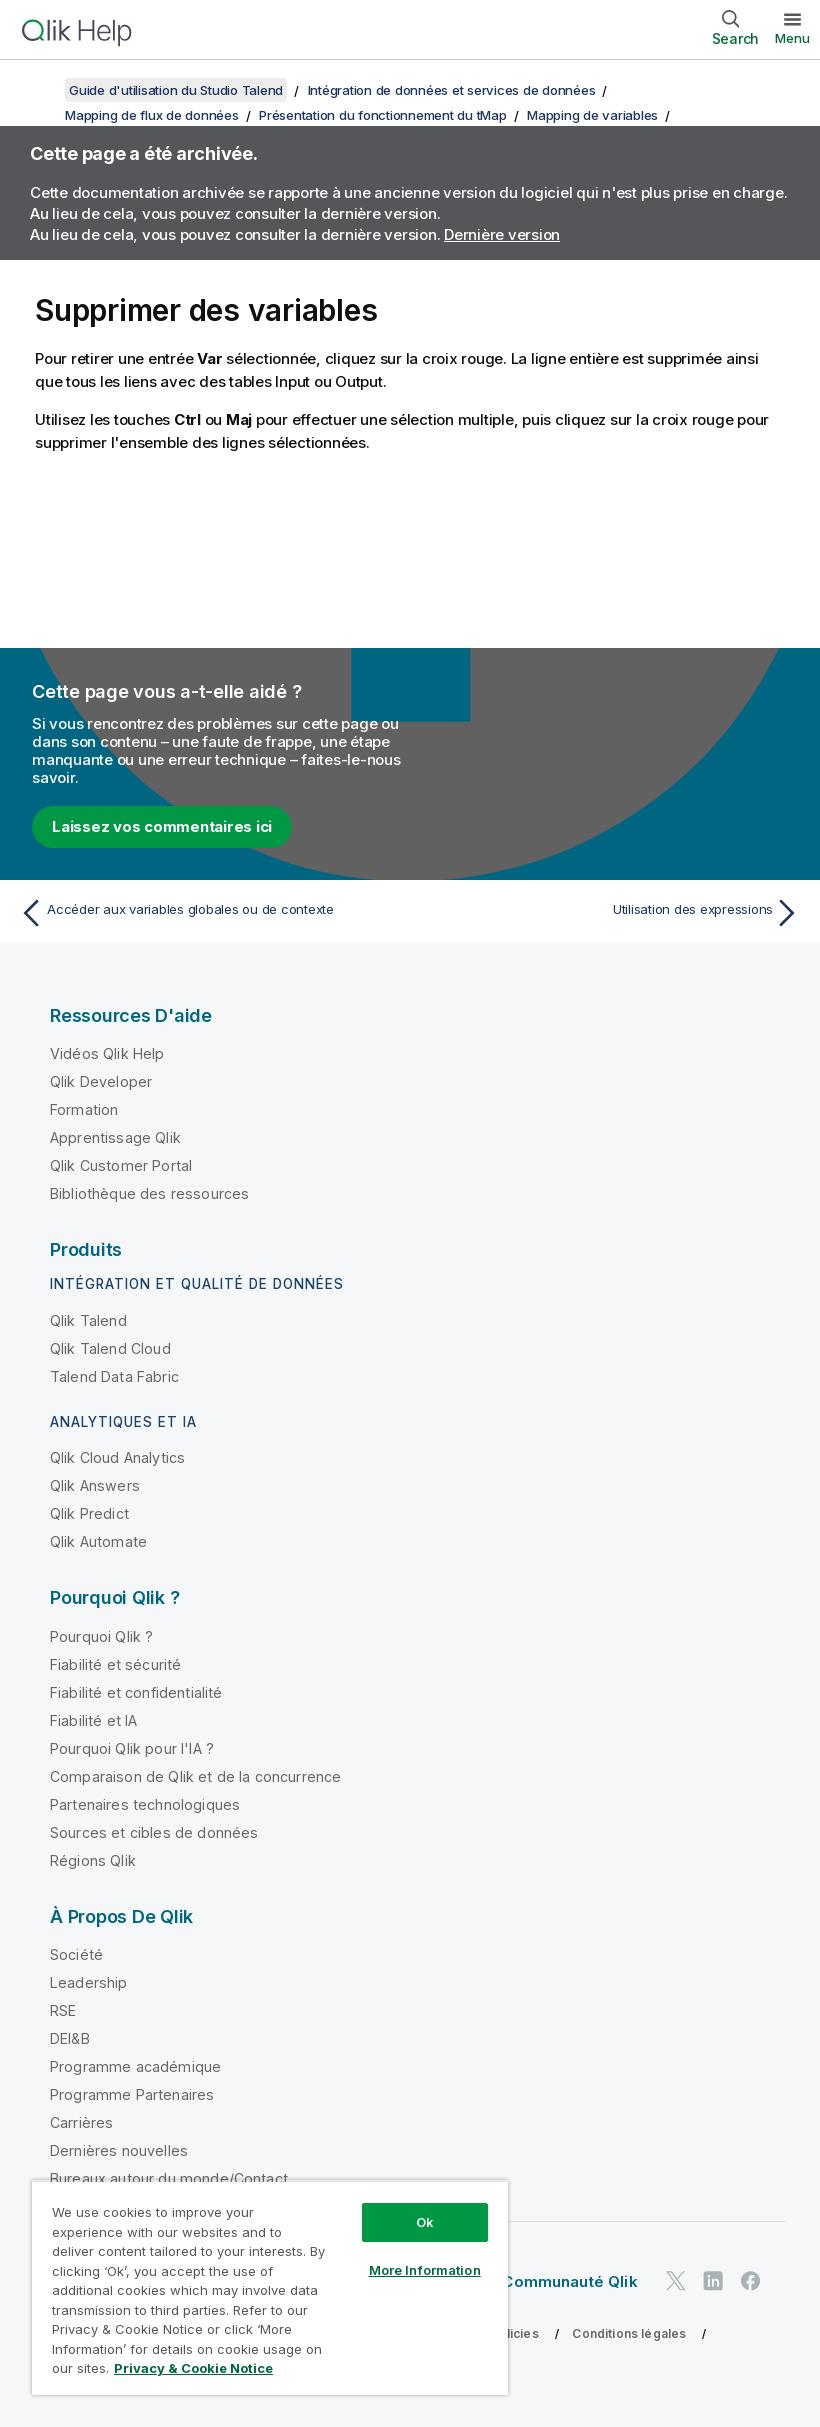  Describe the element at coordinates (101, 1636) in the screenshot. I see `Pourquoi Qlik ?` at that location.